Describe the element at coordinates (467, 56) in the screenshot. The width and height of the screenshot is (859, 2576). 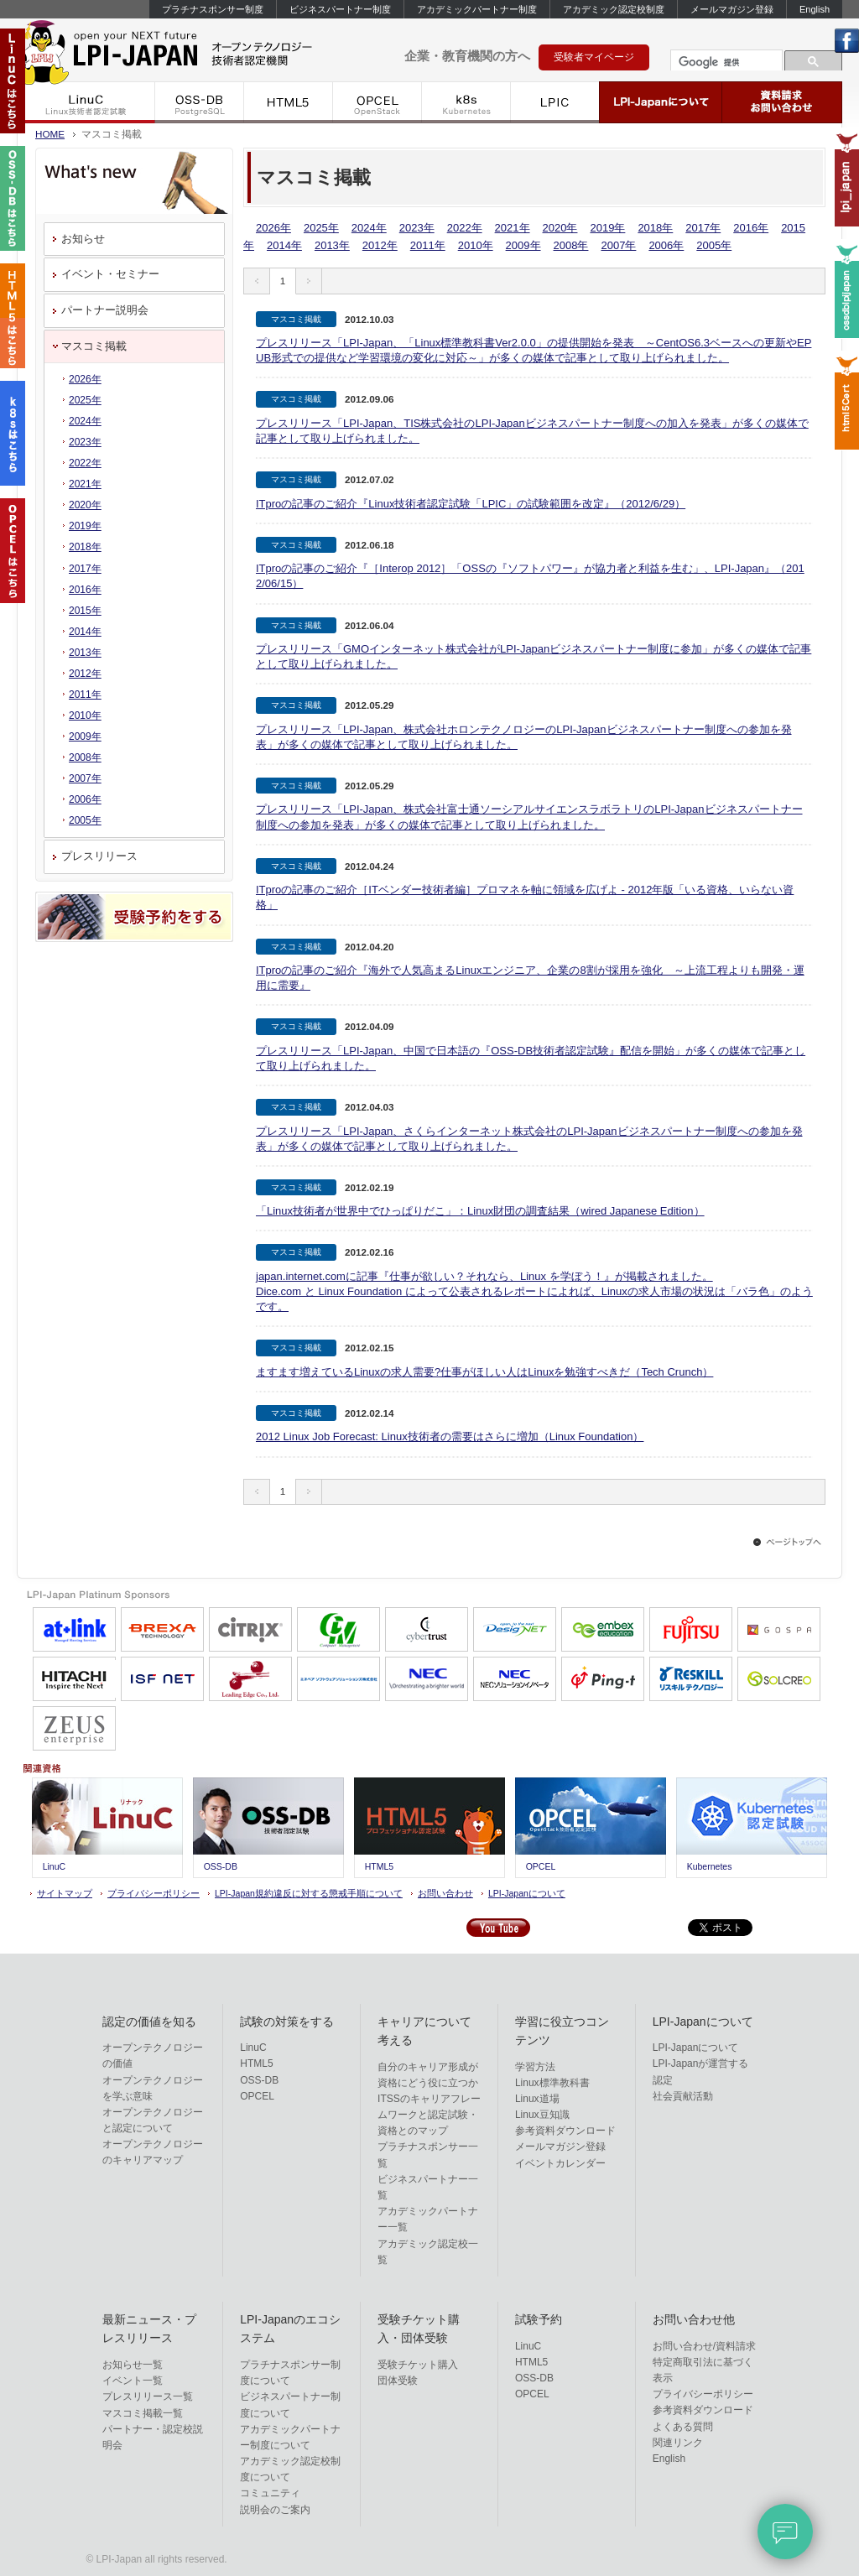
I see `企業・教育機関の方へ` at that location.